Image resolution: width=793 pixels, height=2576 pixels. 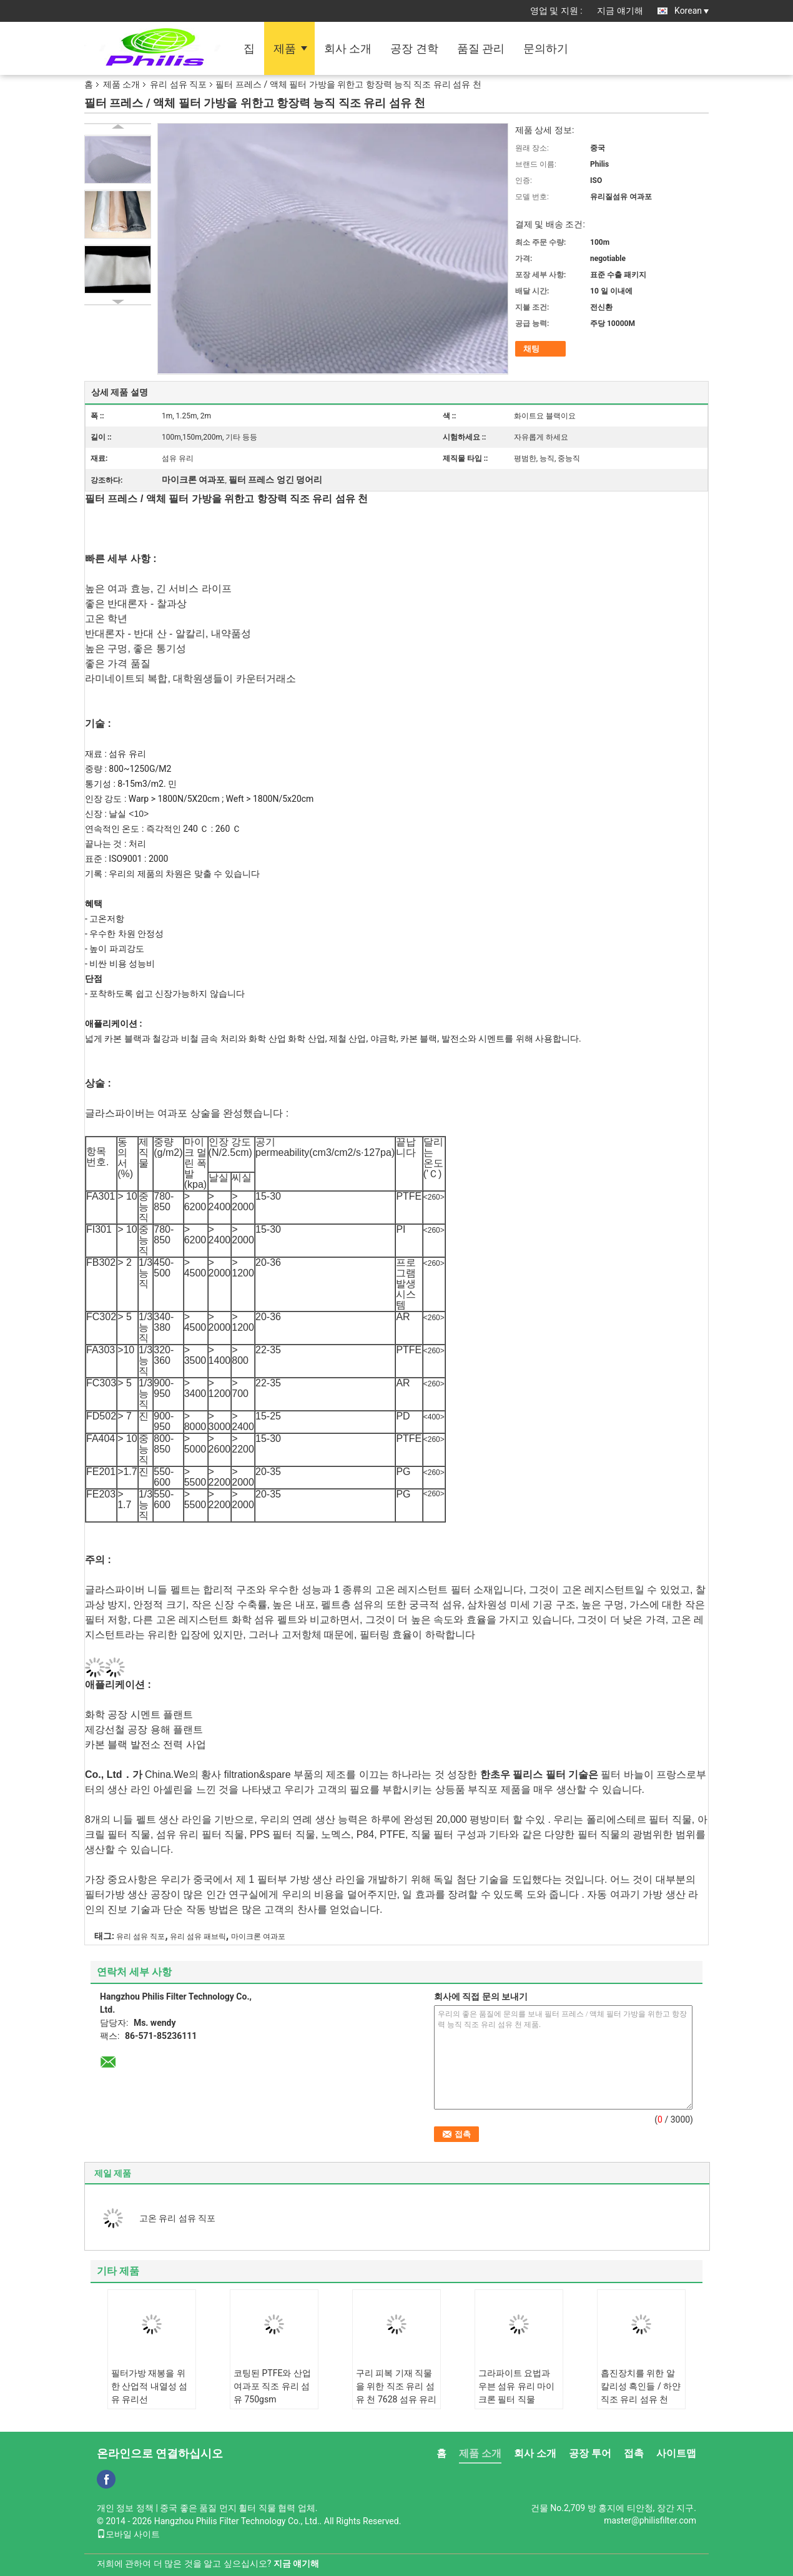 I want to click on 유리 섬유 직포, so click(x=178, y=84).